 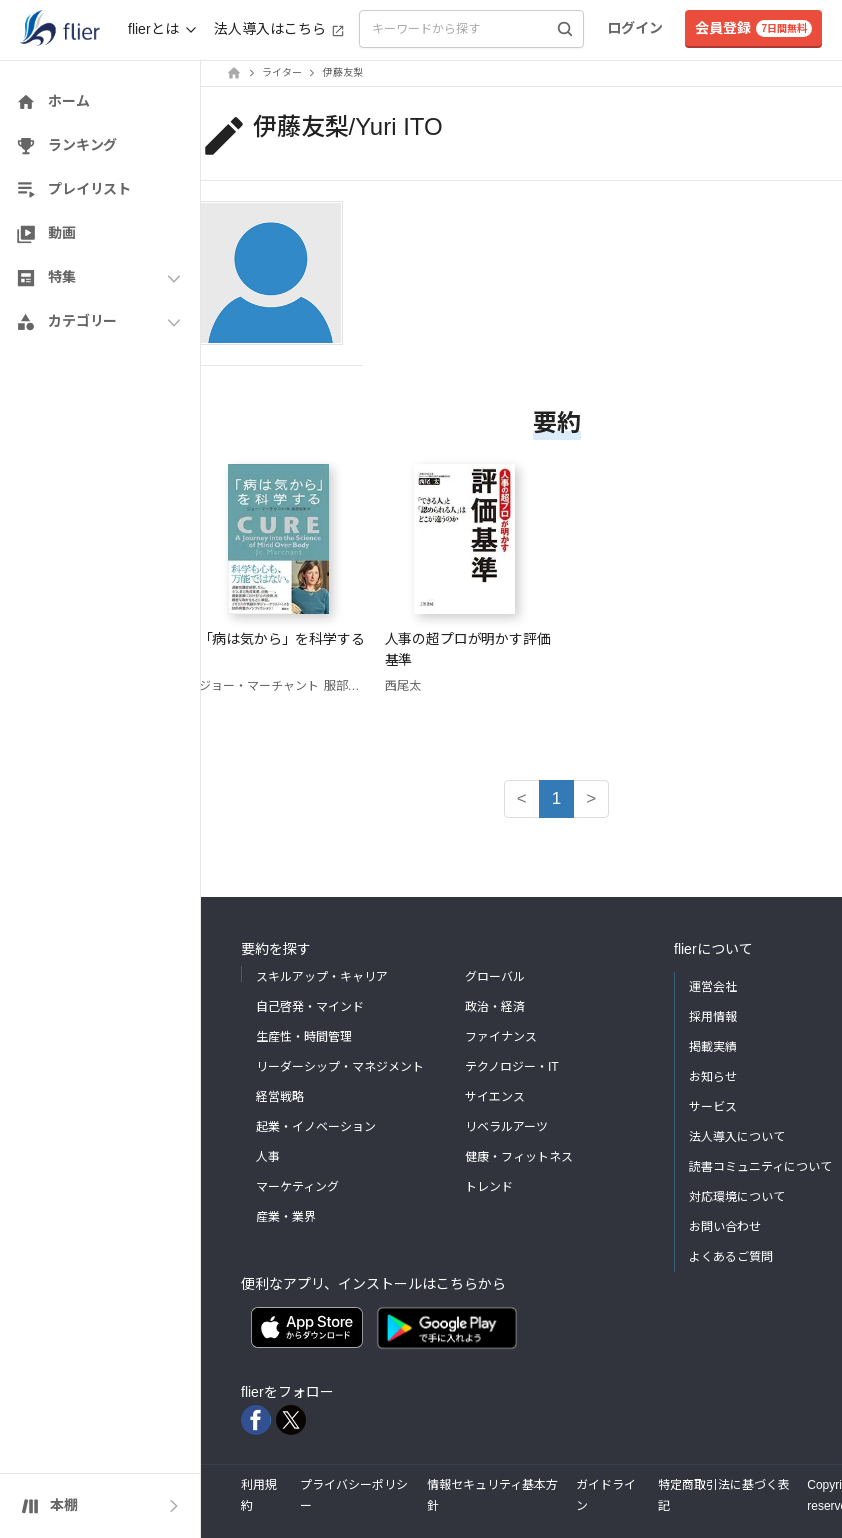 What do you see at coordinates (760, 1167) in the screenshot?
I see `読書コミュニティについて` at bounding box center [760, 1167].